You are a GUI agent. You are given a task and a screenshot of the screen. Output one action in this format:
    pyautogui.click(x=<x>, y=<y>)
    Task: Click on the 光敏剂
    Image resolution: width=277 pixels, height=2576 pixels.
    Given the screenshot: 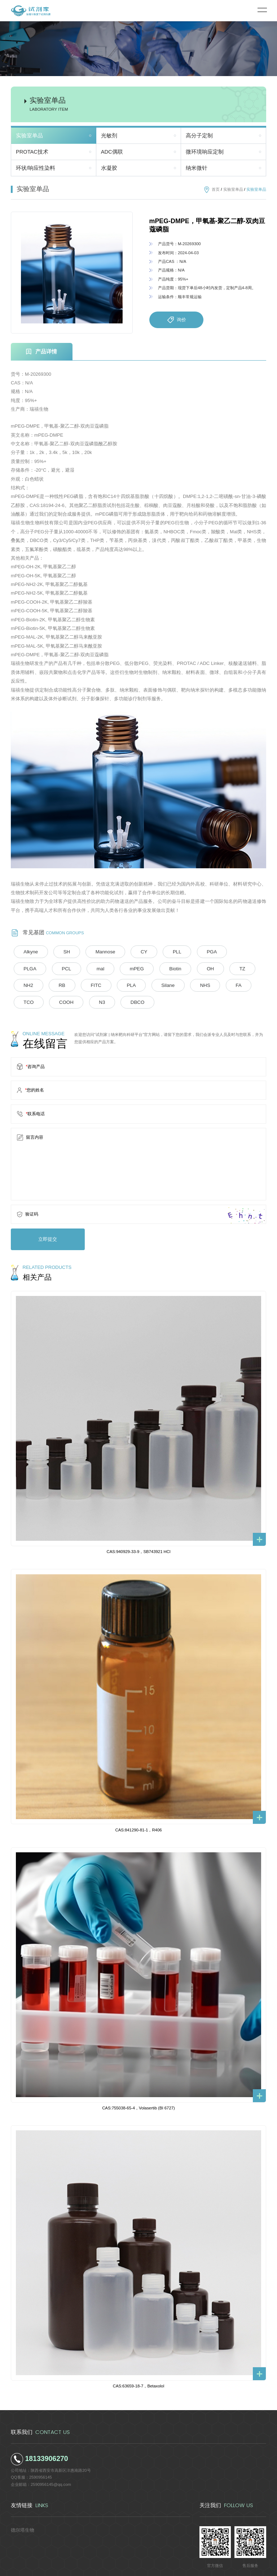 What is the action you would take?
    pyautogui.click(x=109, y=135)
    